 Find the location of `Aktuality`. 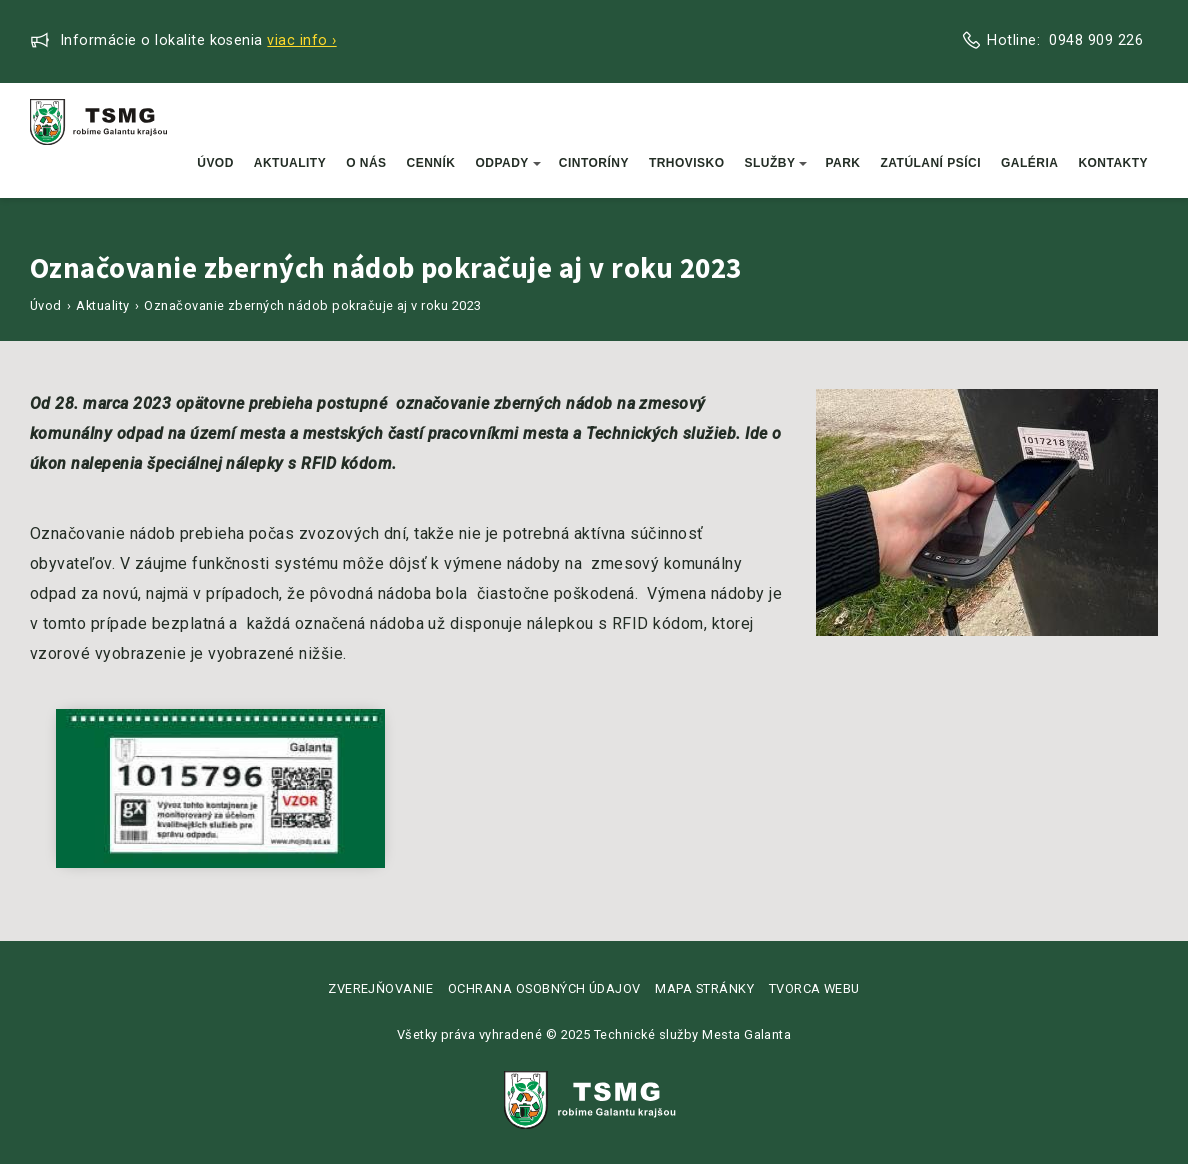

Aktuality is located at coordinates (290, 163).